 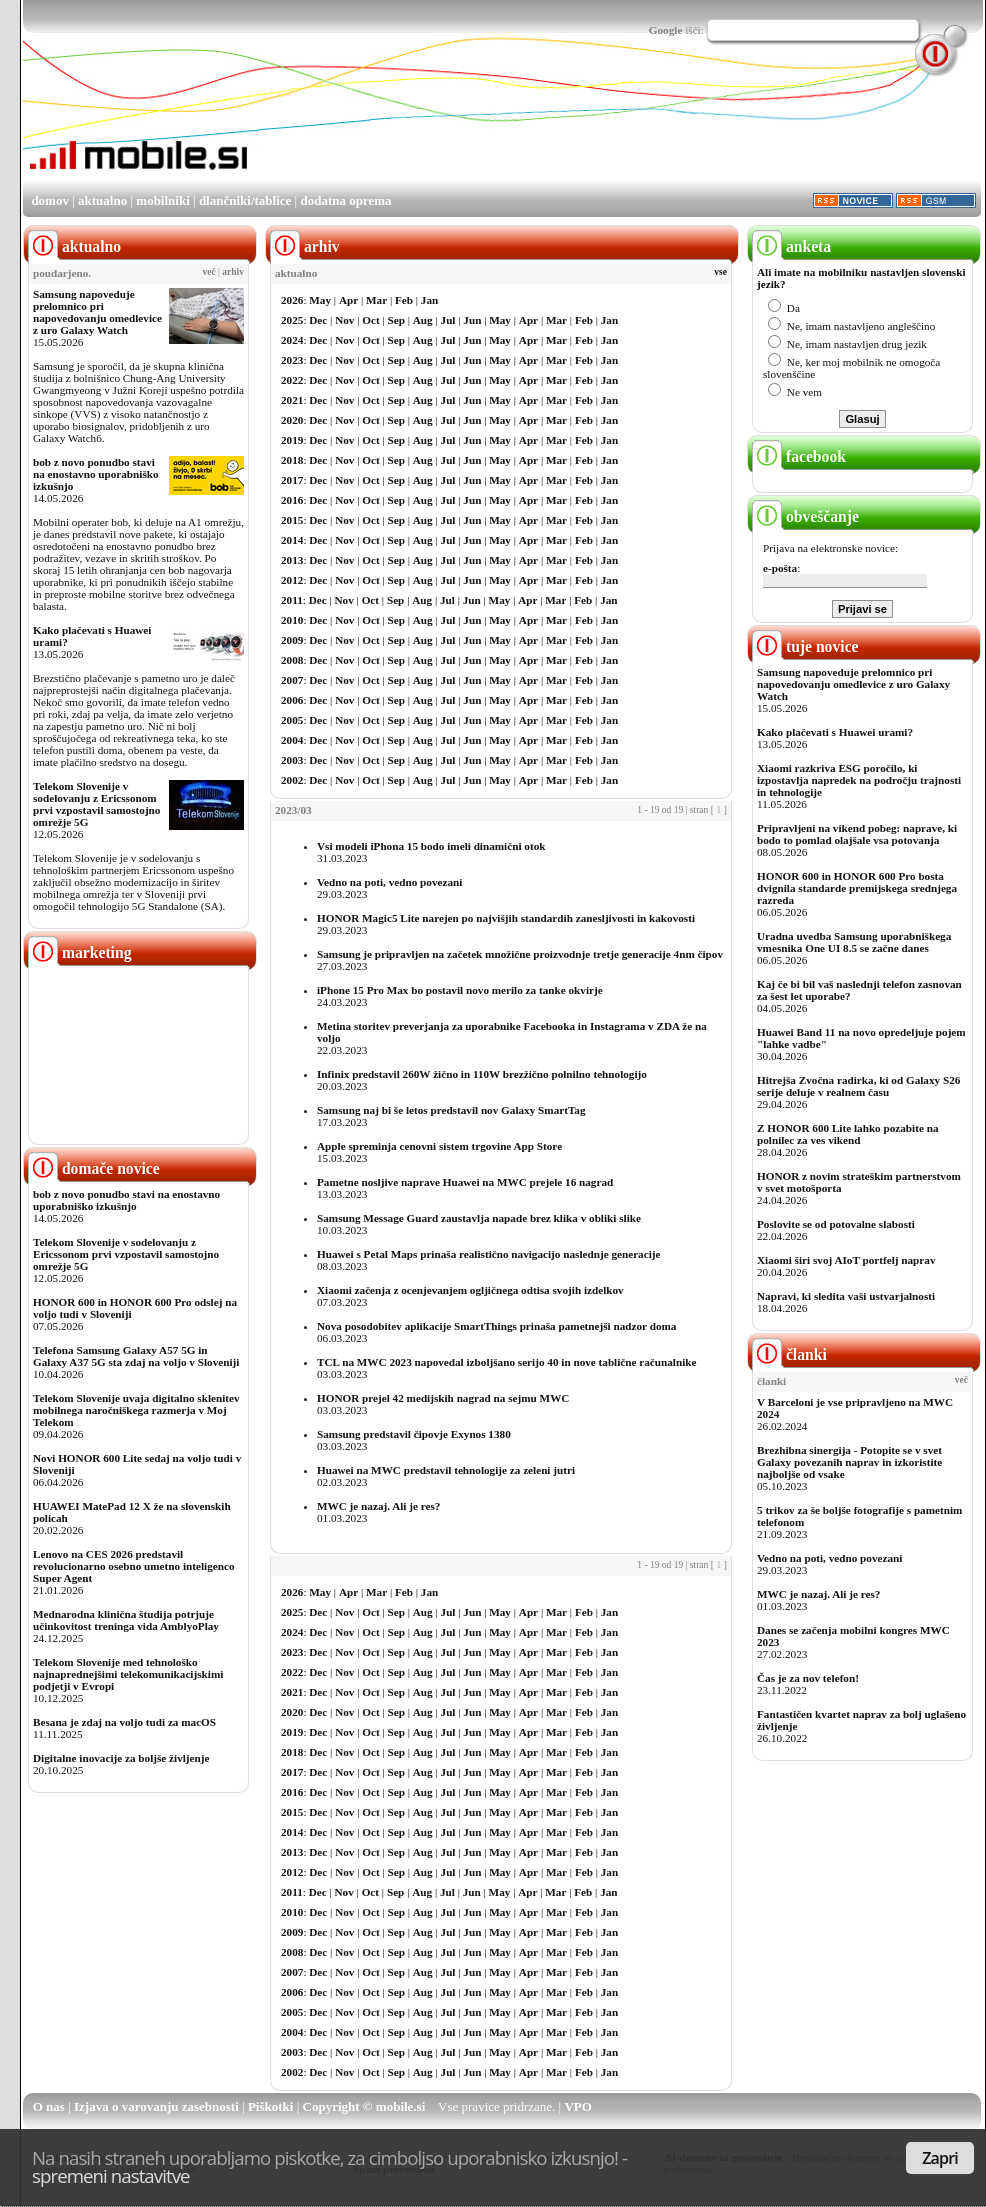 I want to click on May, so click(x=320, y=300).